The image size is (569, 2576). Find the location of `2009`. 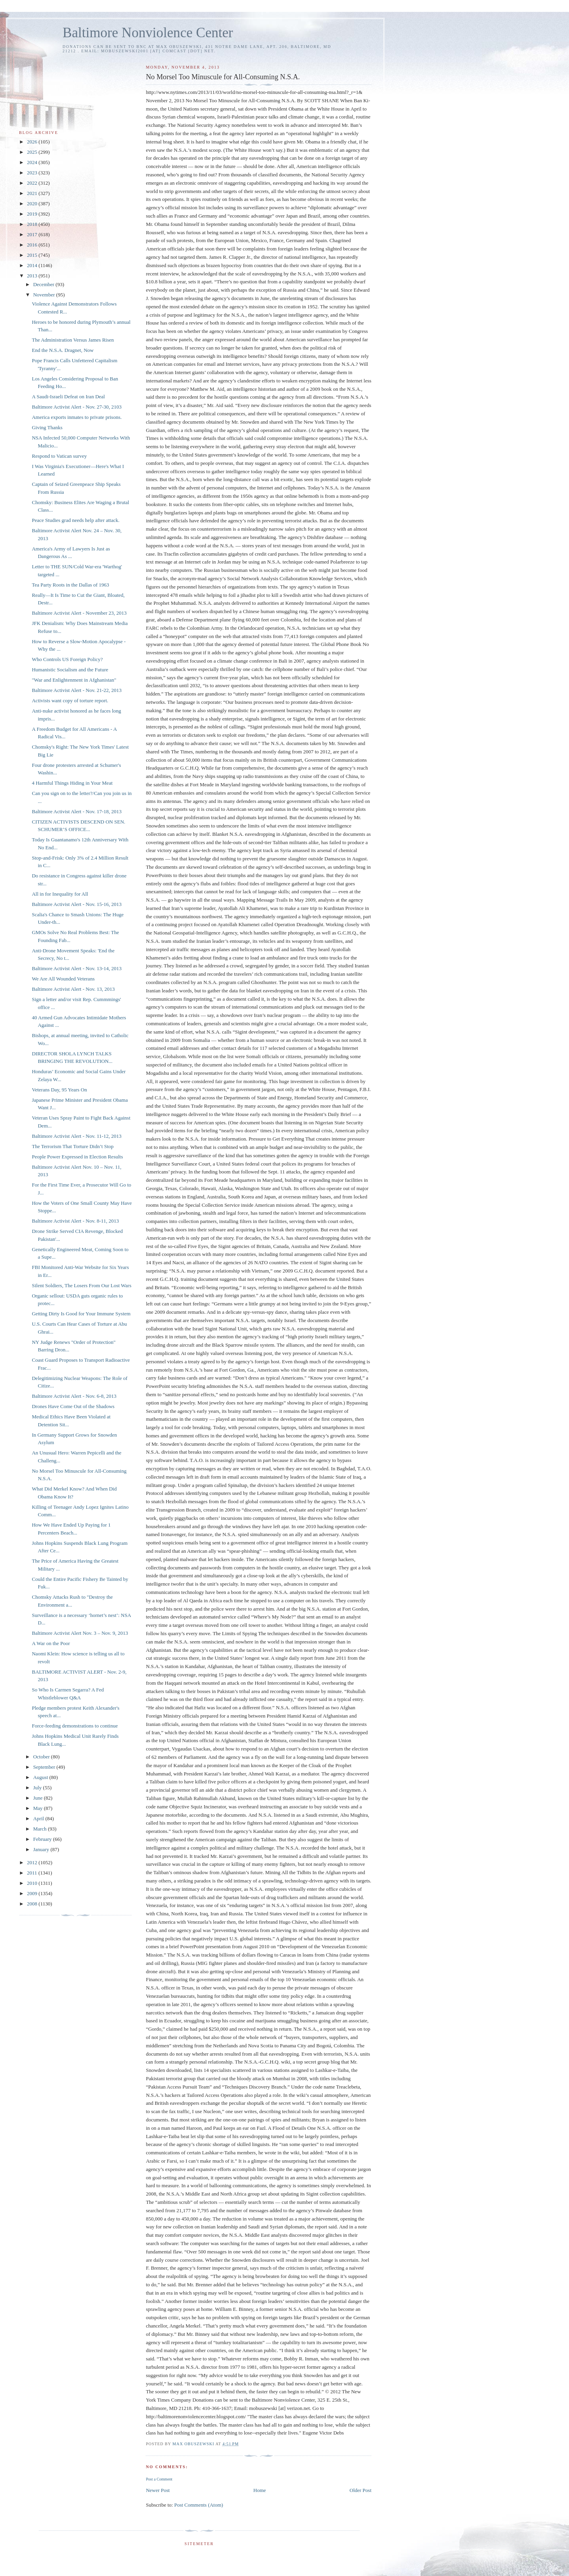

2009 is located at coordinates (32, 1893).